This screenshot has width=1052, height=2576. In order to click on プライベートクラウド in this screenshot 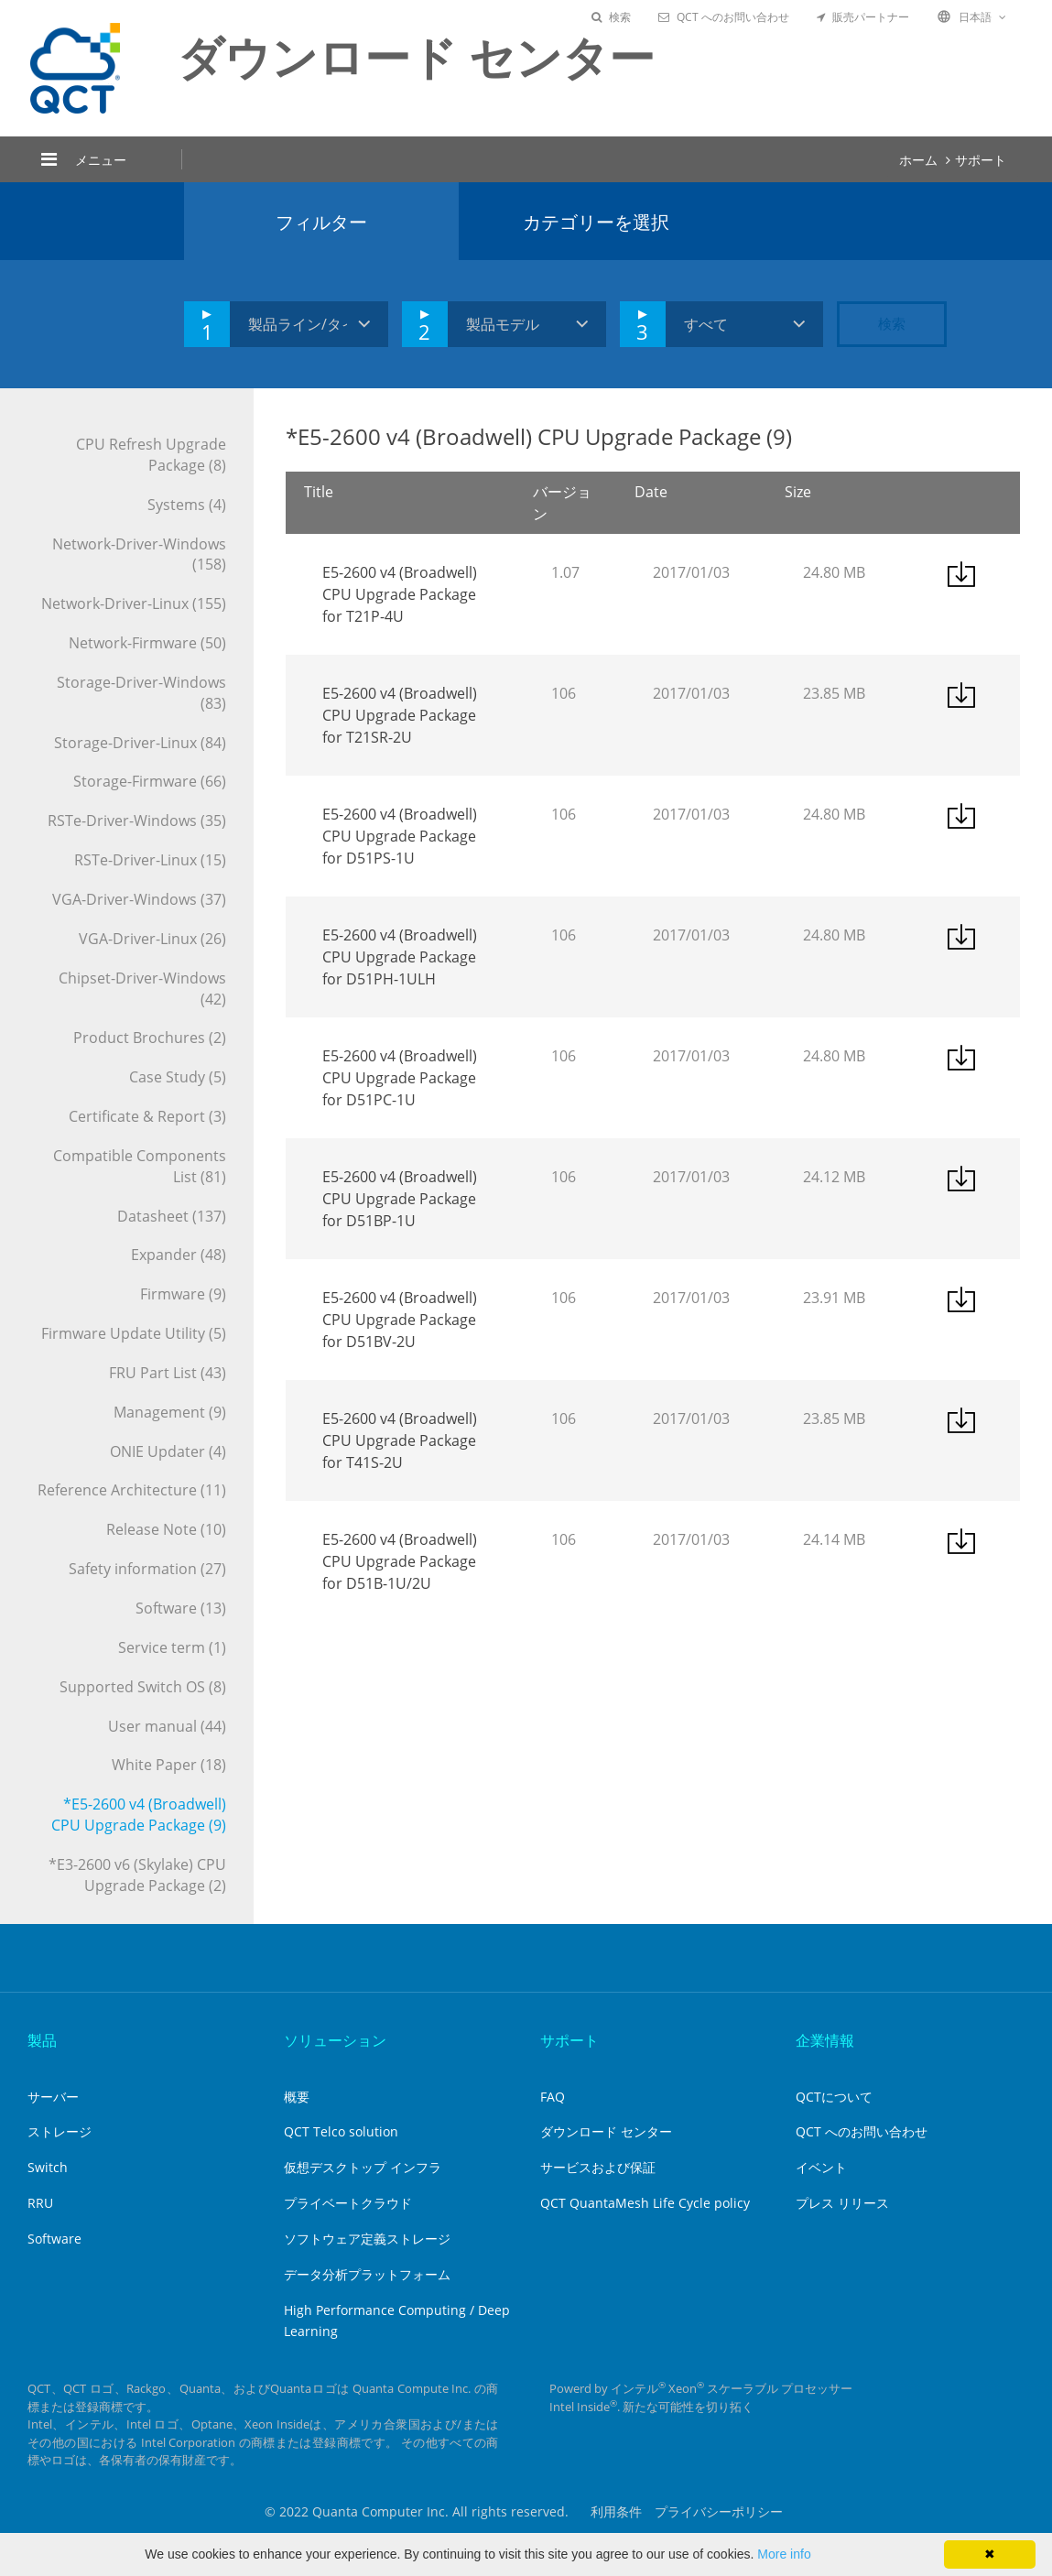, I will do `click(348, 2203)`.